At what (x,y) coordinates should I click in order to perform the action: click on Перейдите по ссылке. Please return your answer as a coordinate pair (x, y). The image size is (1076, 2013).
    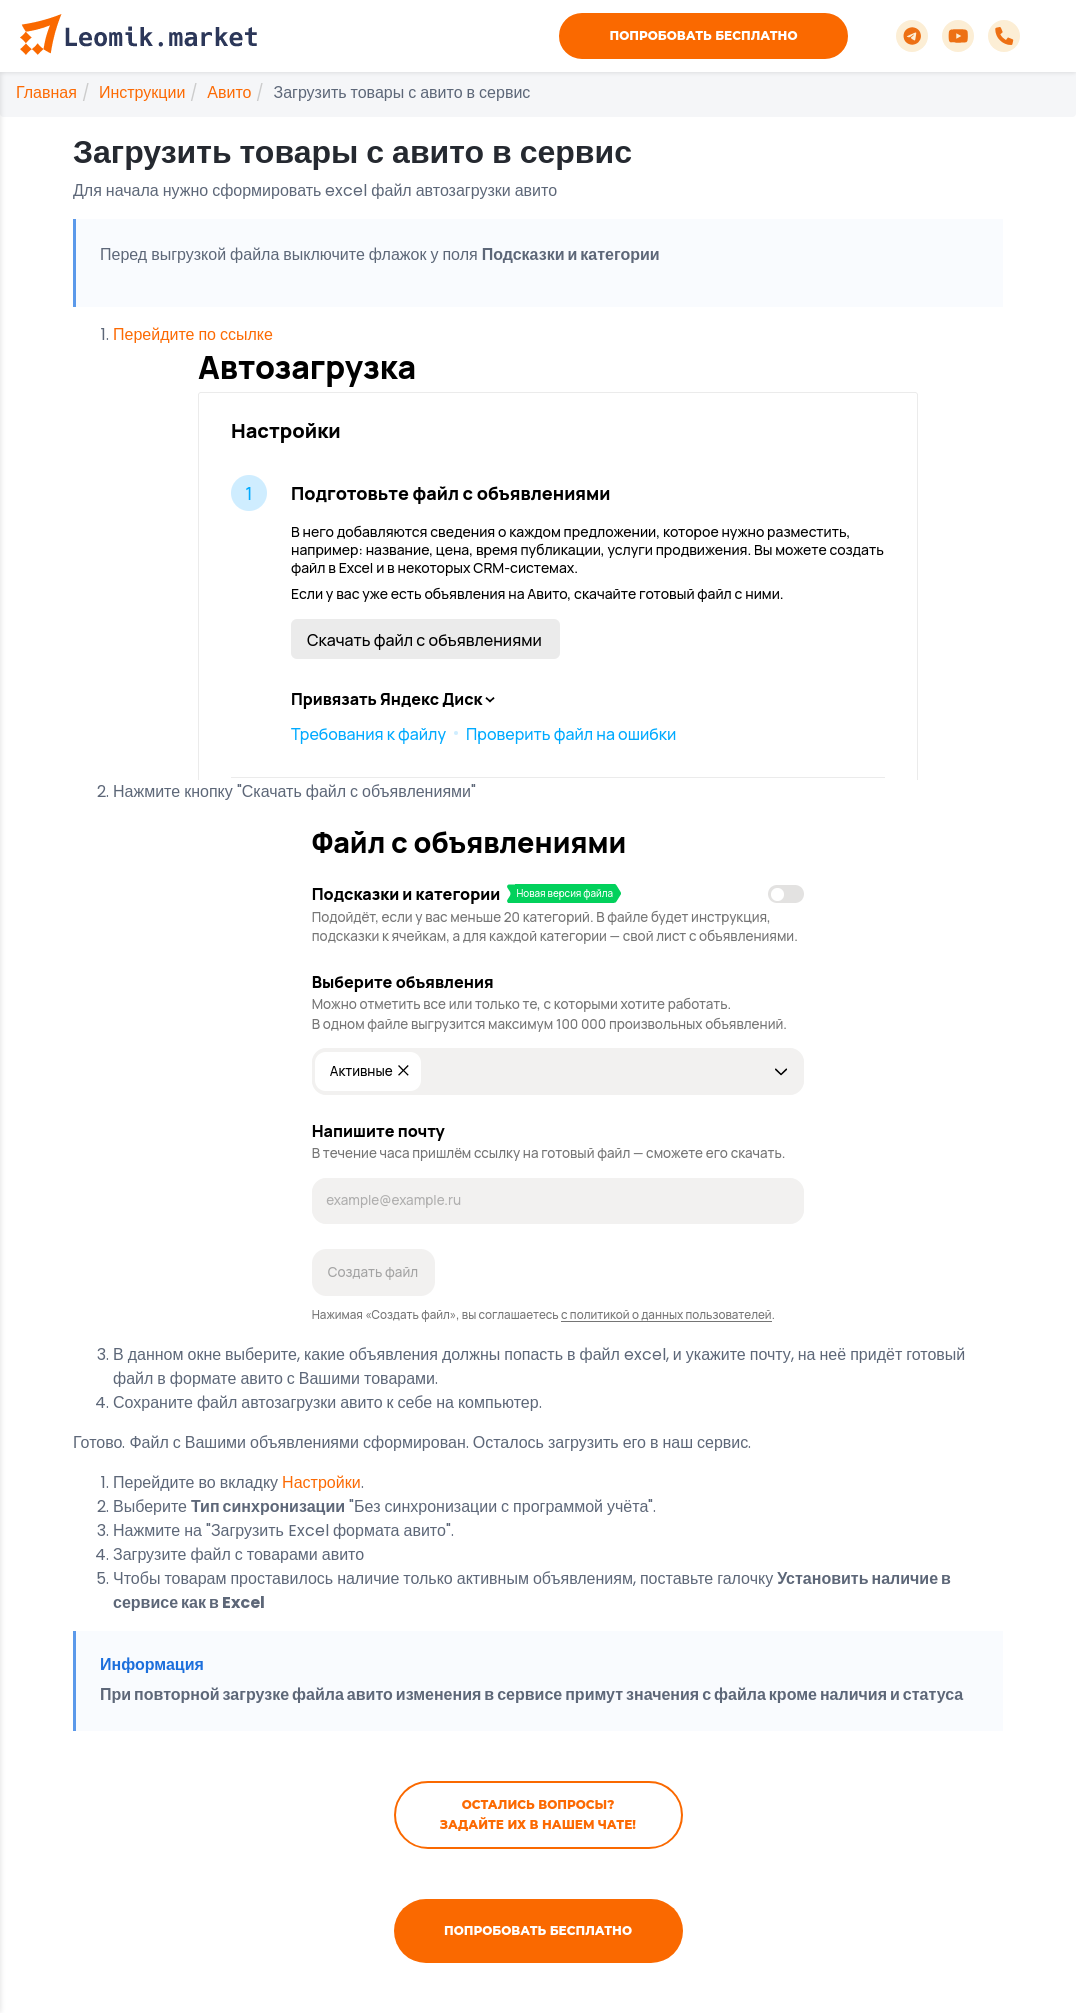
    Looking at the image, I should click on (519, 551).